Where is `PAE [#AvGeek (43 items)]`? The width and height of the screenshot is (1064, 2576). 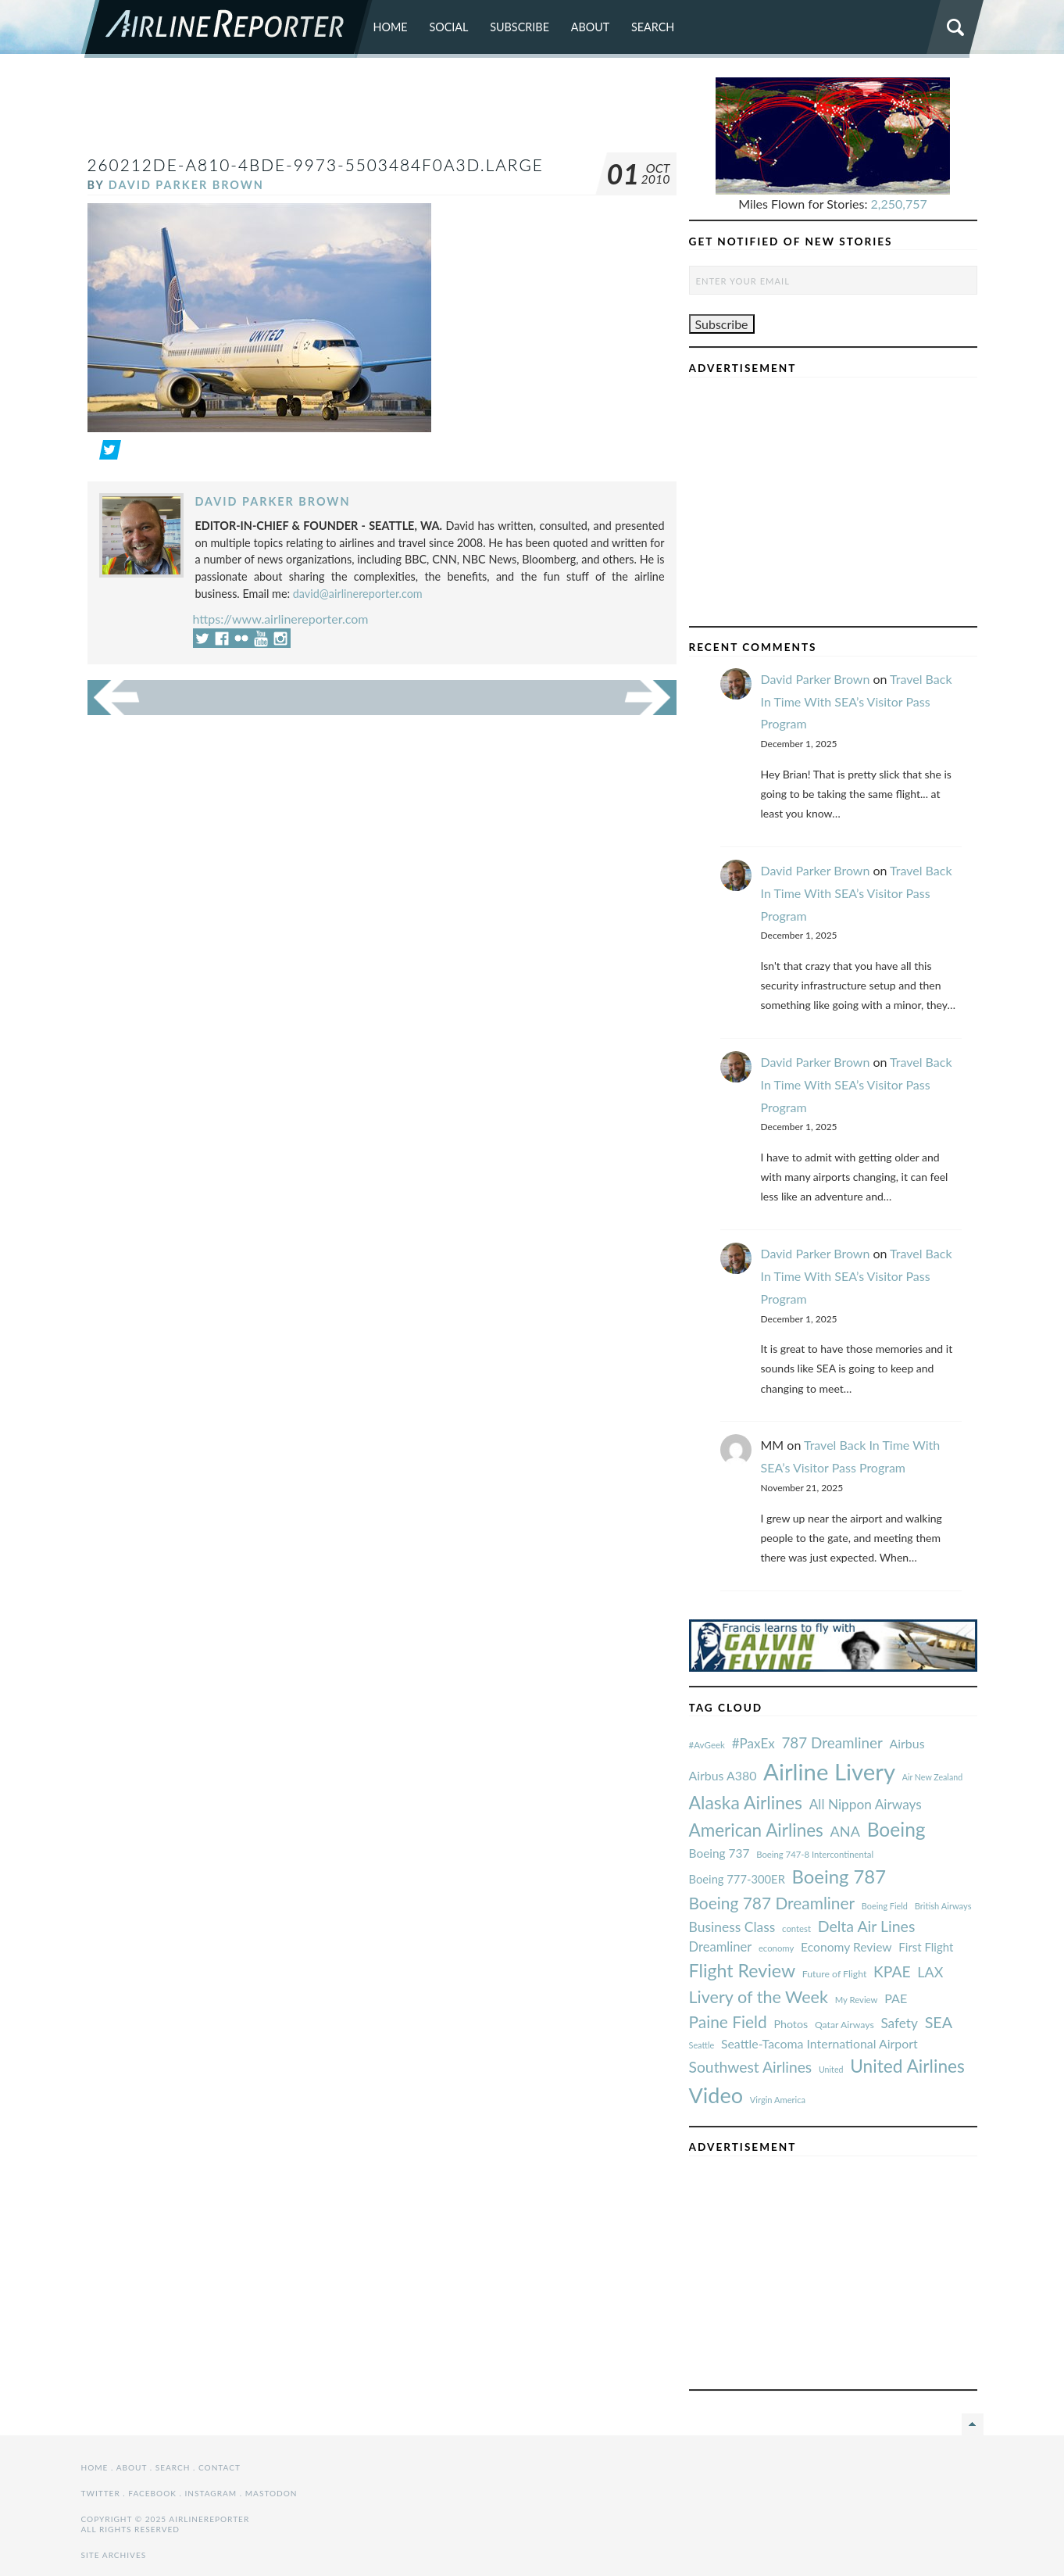 PAE [#AvGeek (43 items)] is located at coordinates (895, 1998).